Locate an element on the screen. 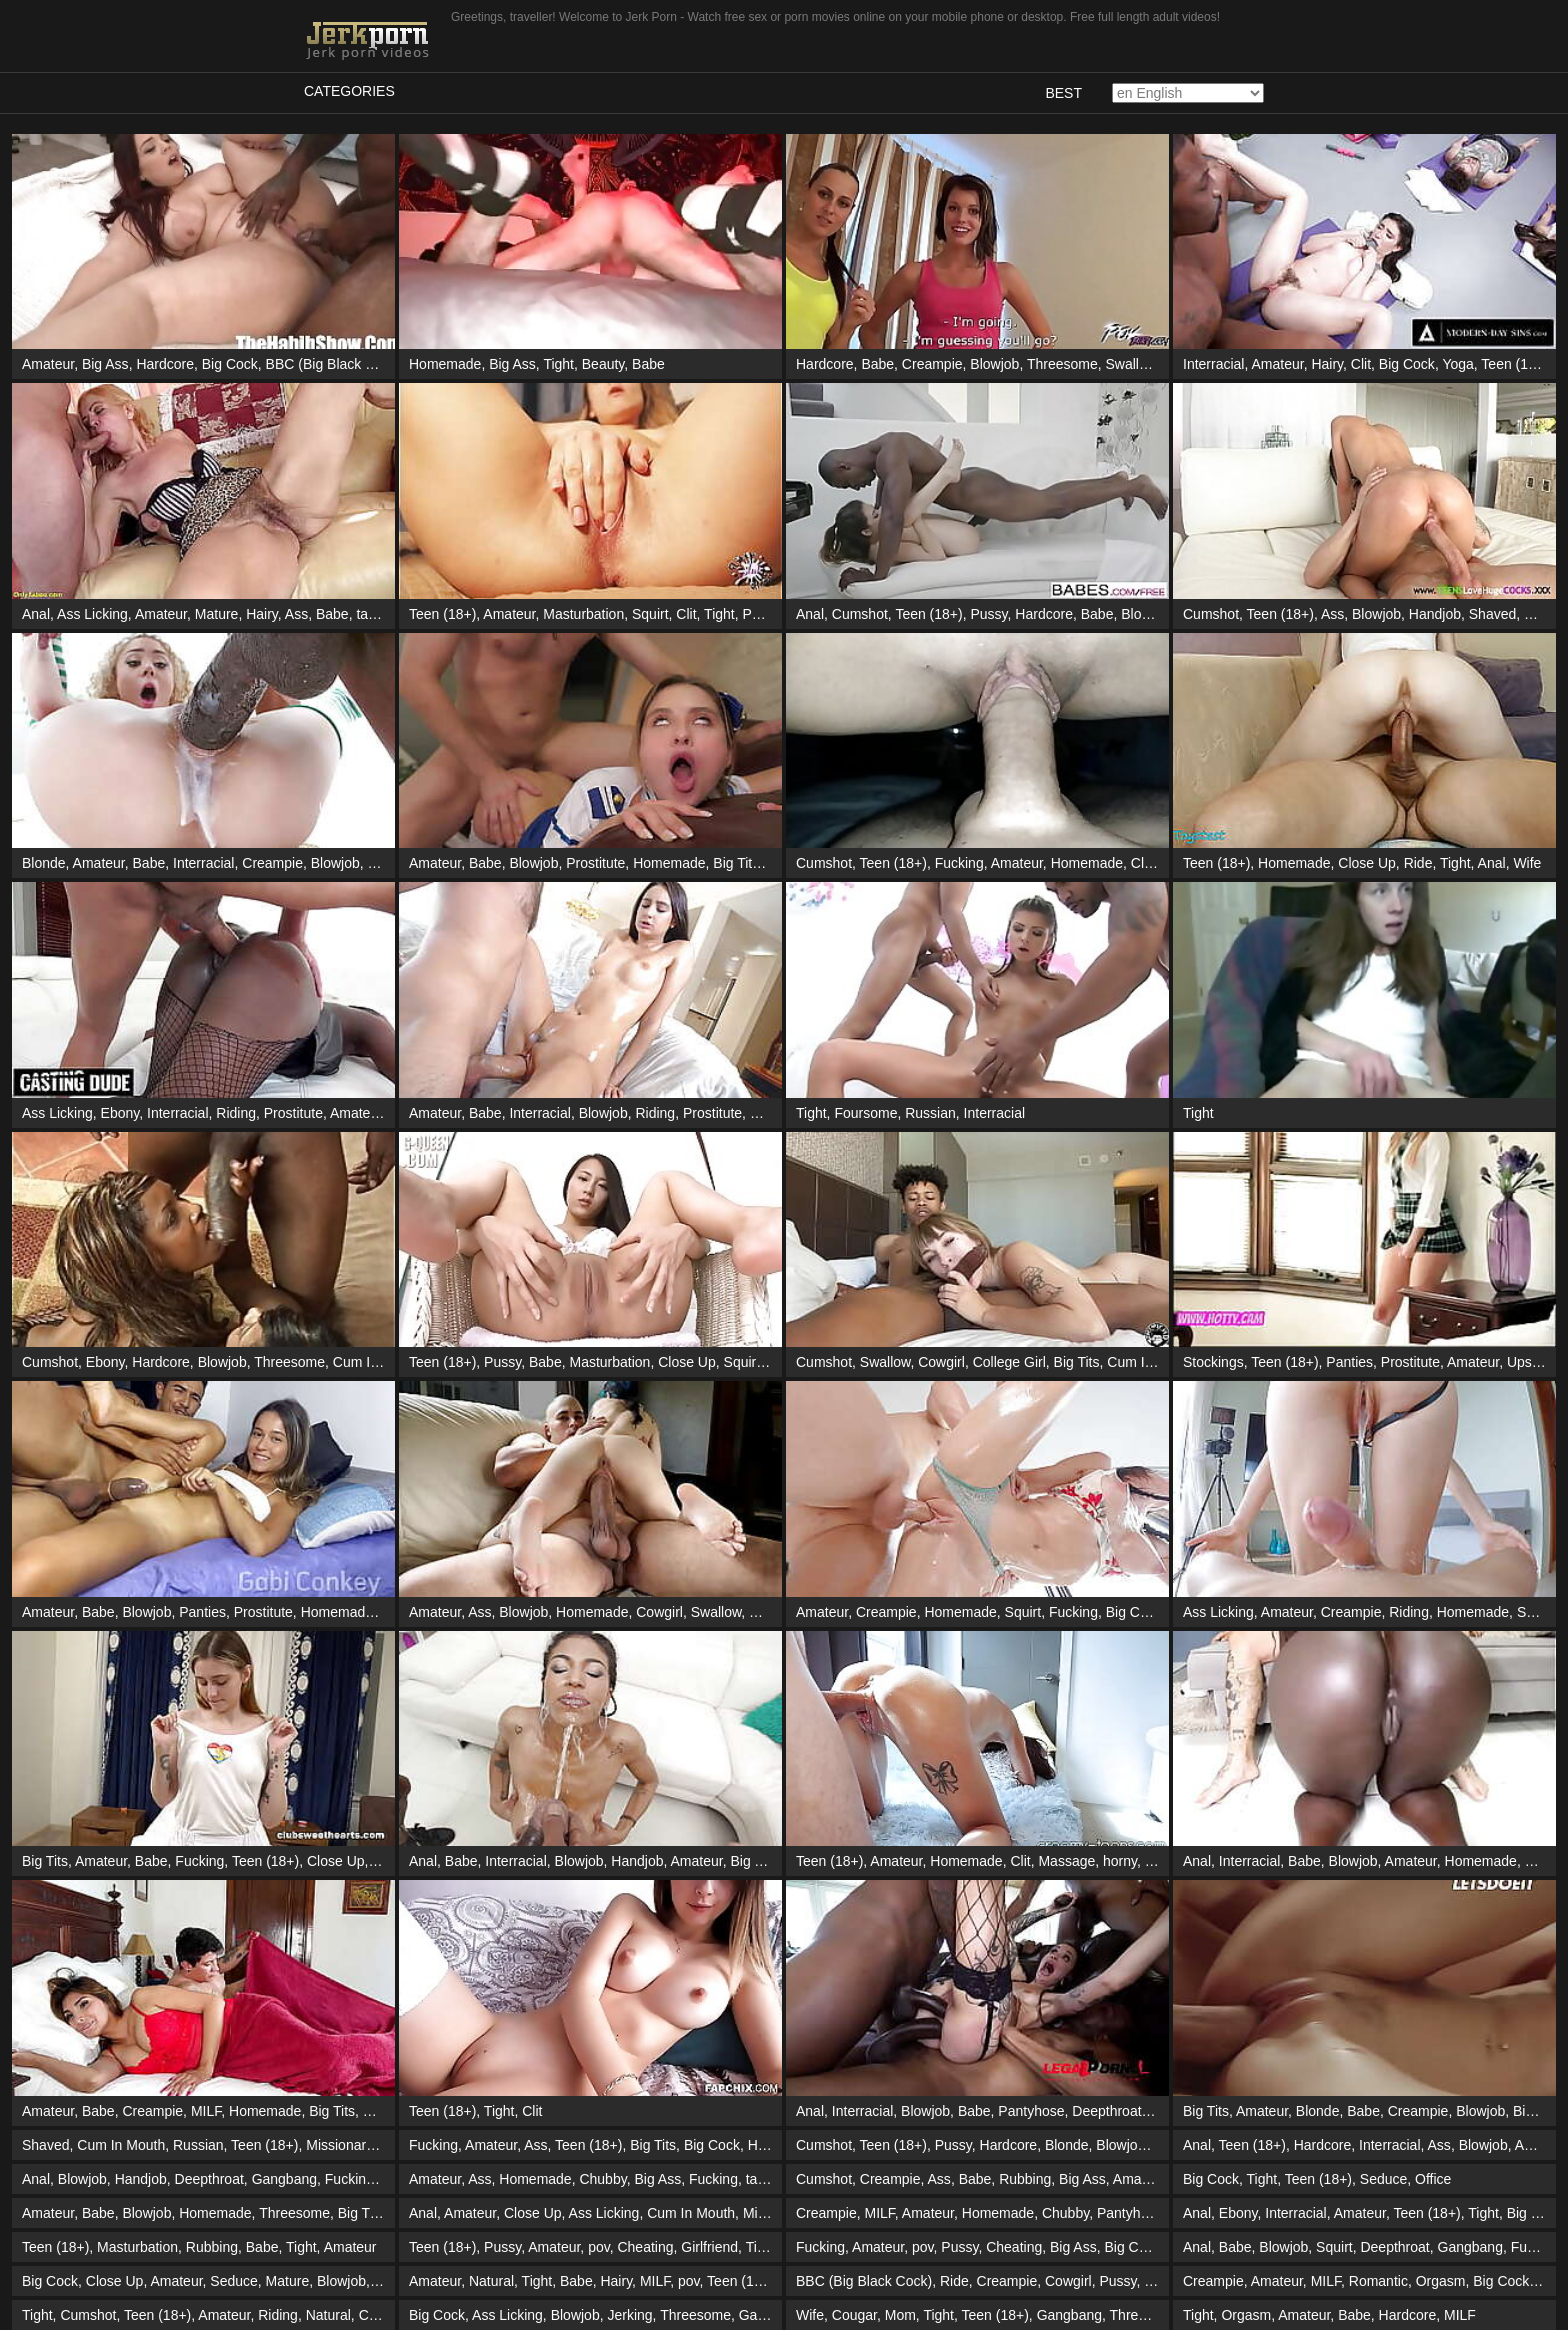  Categories is located at coordinates (349, 91).